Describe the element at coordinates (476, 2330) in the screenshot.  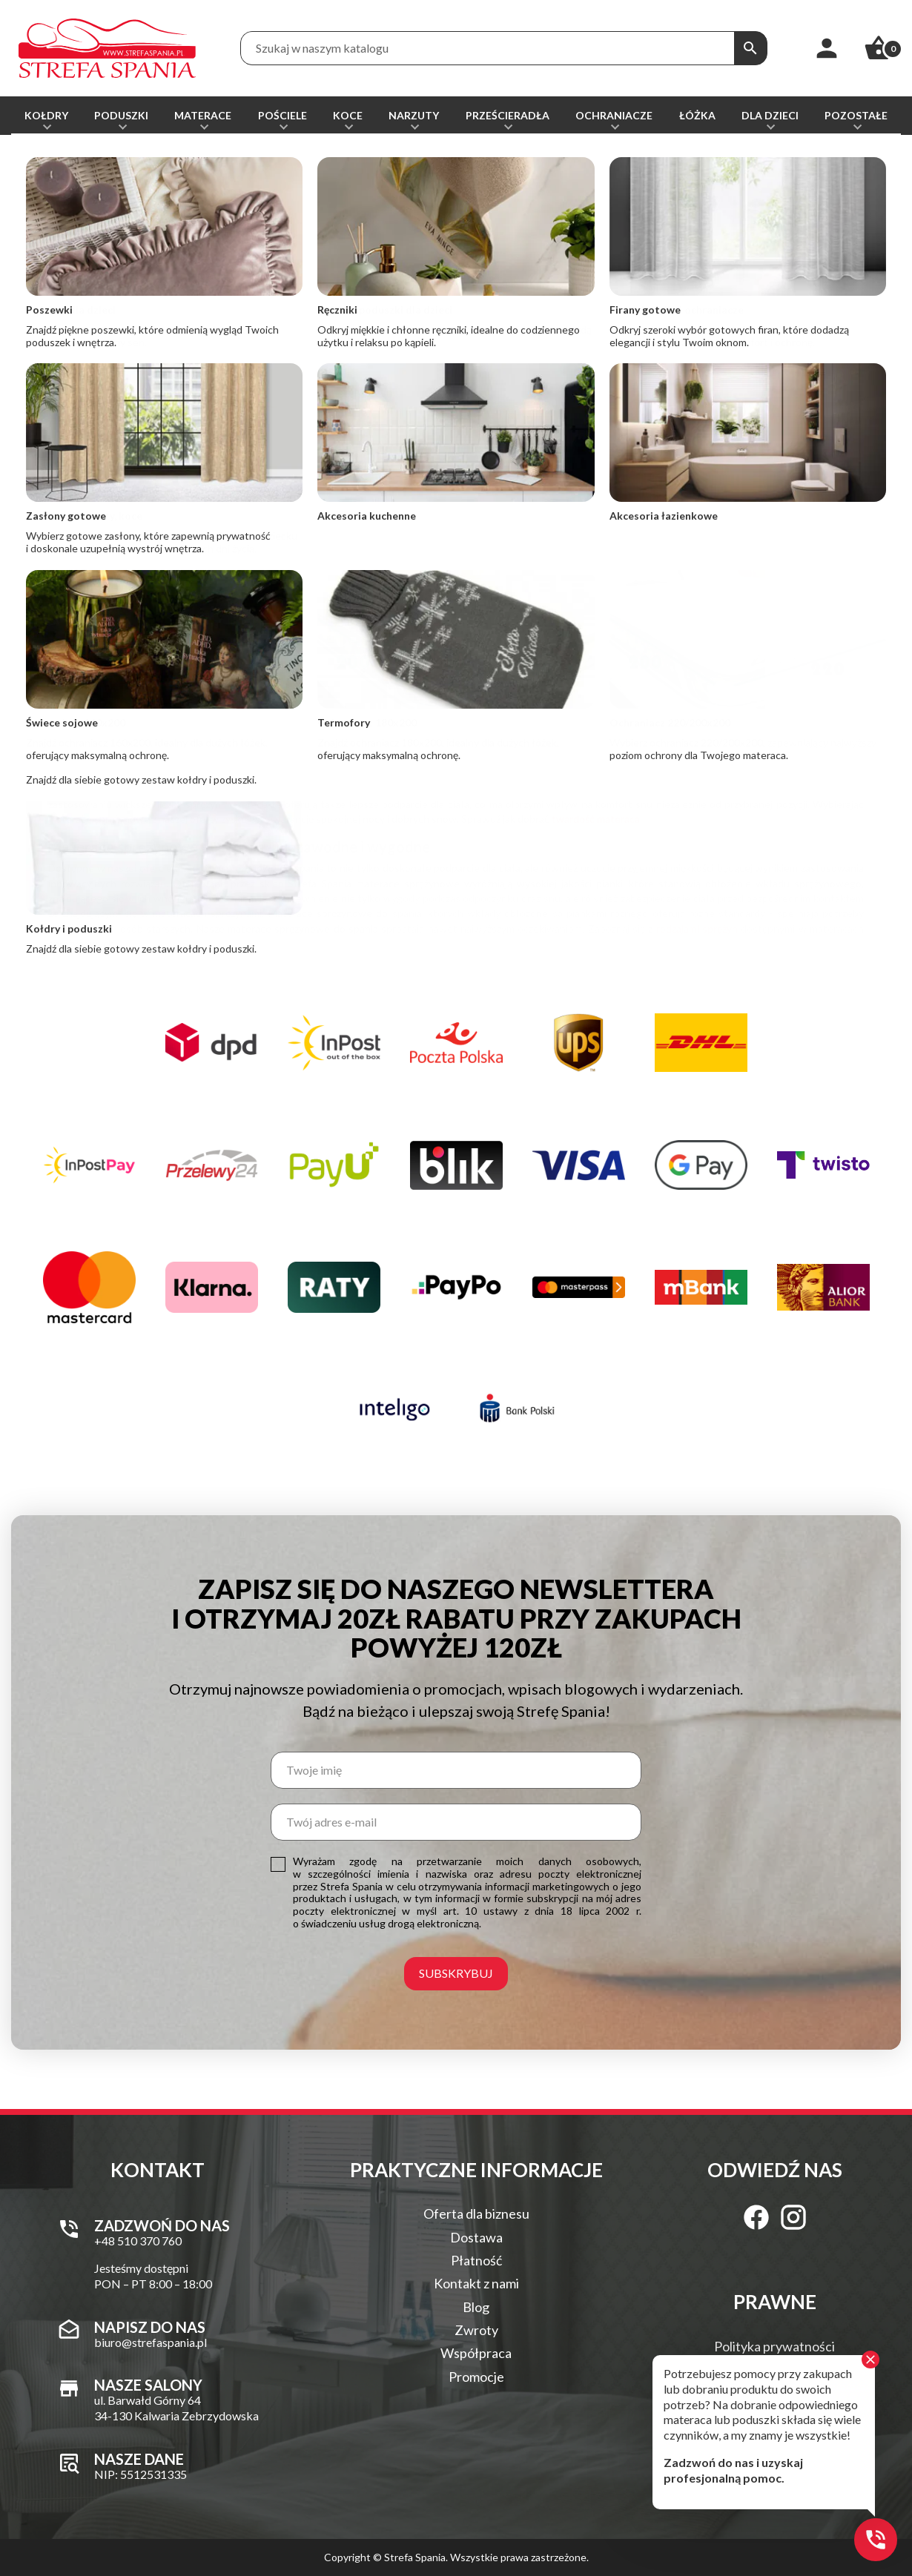
I see `Zwroty` at that location.